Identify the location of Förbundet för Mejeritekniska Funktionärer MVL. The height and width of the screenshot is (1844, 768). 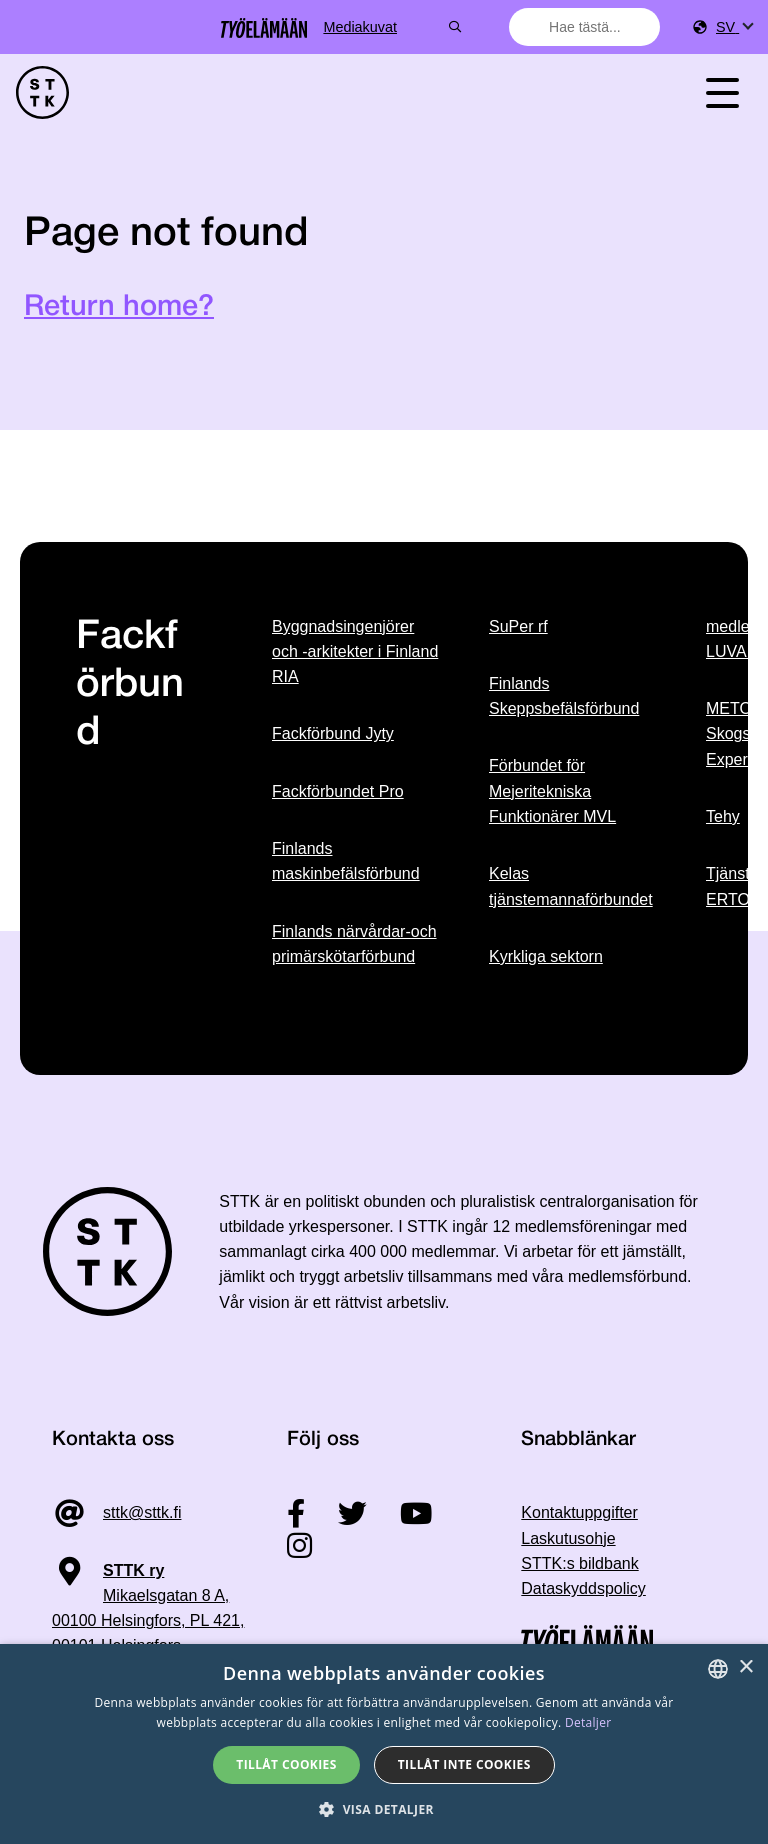
(552, 791).